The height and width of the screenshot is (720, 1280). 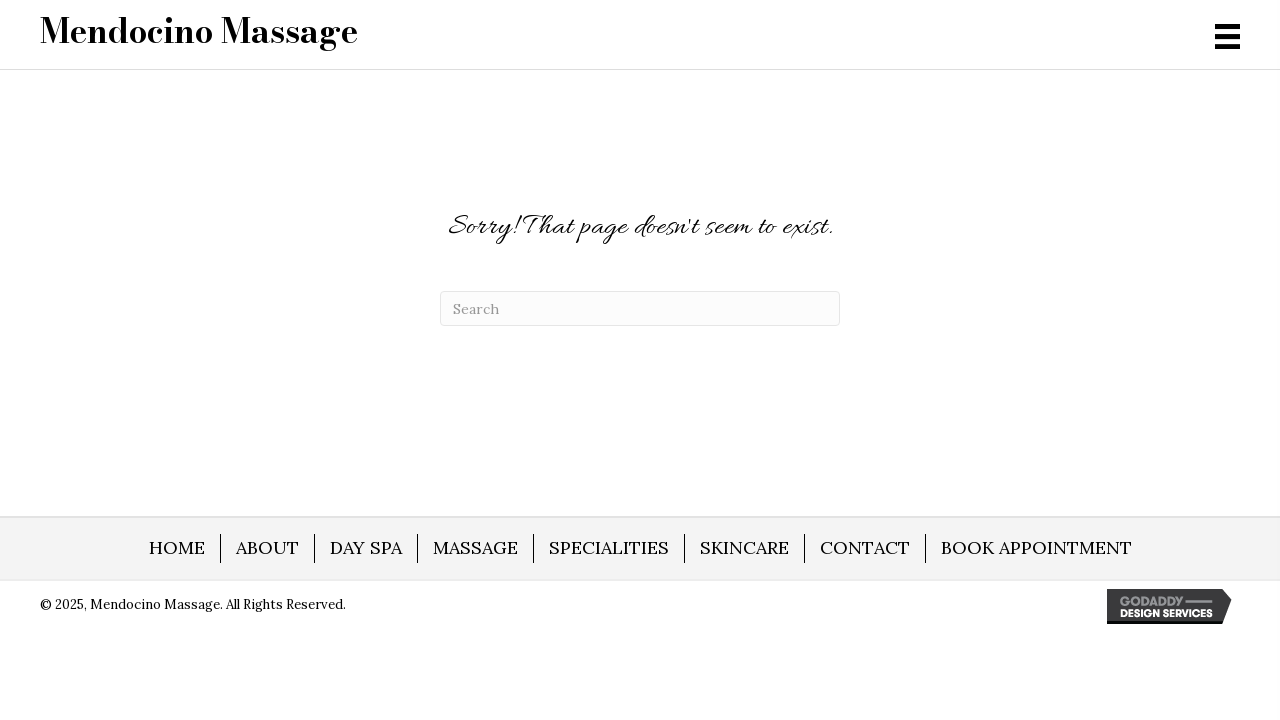 I want to click on ABOUT, so click(x=267, y=547).